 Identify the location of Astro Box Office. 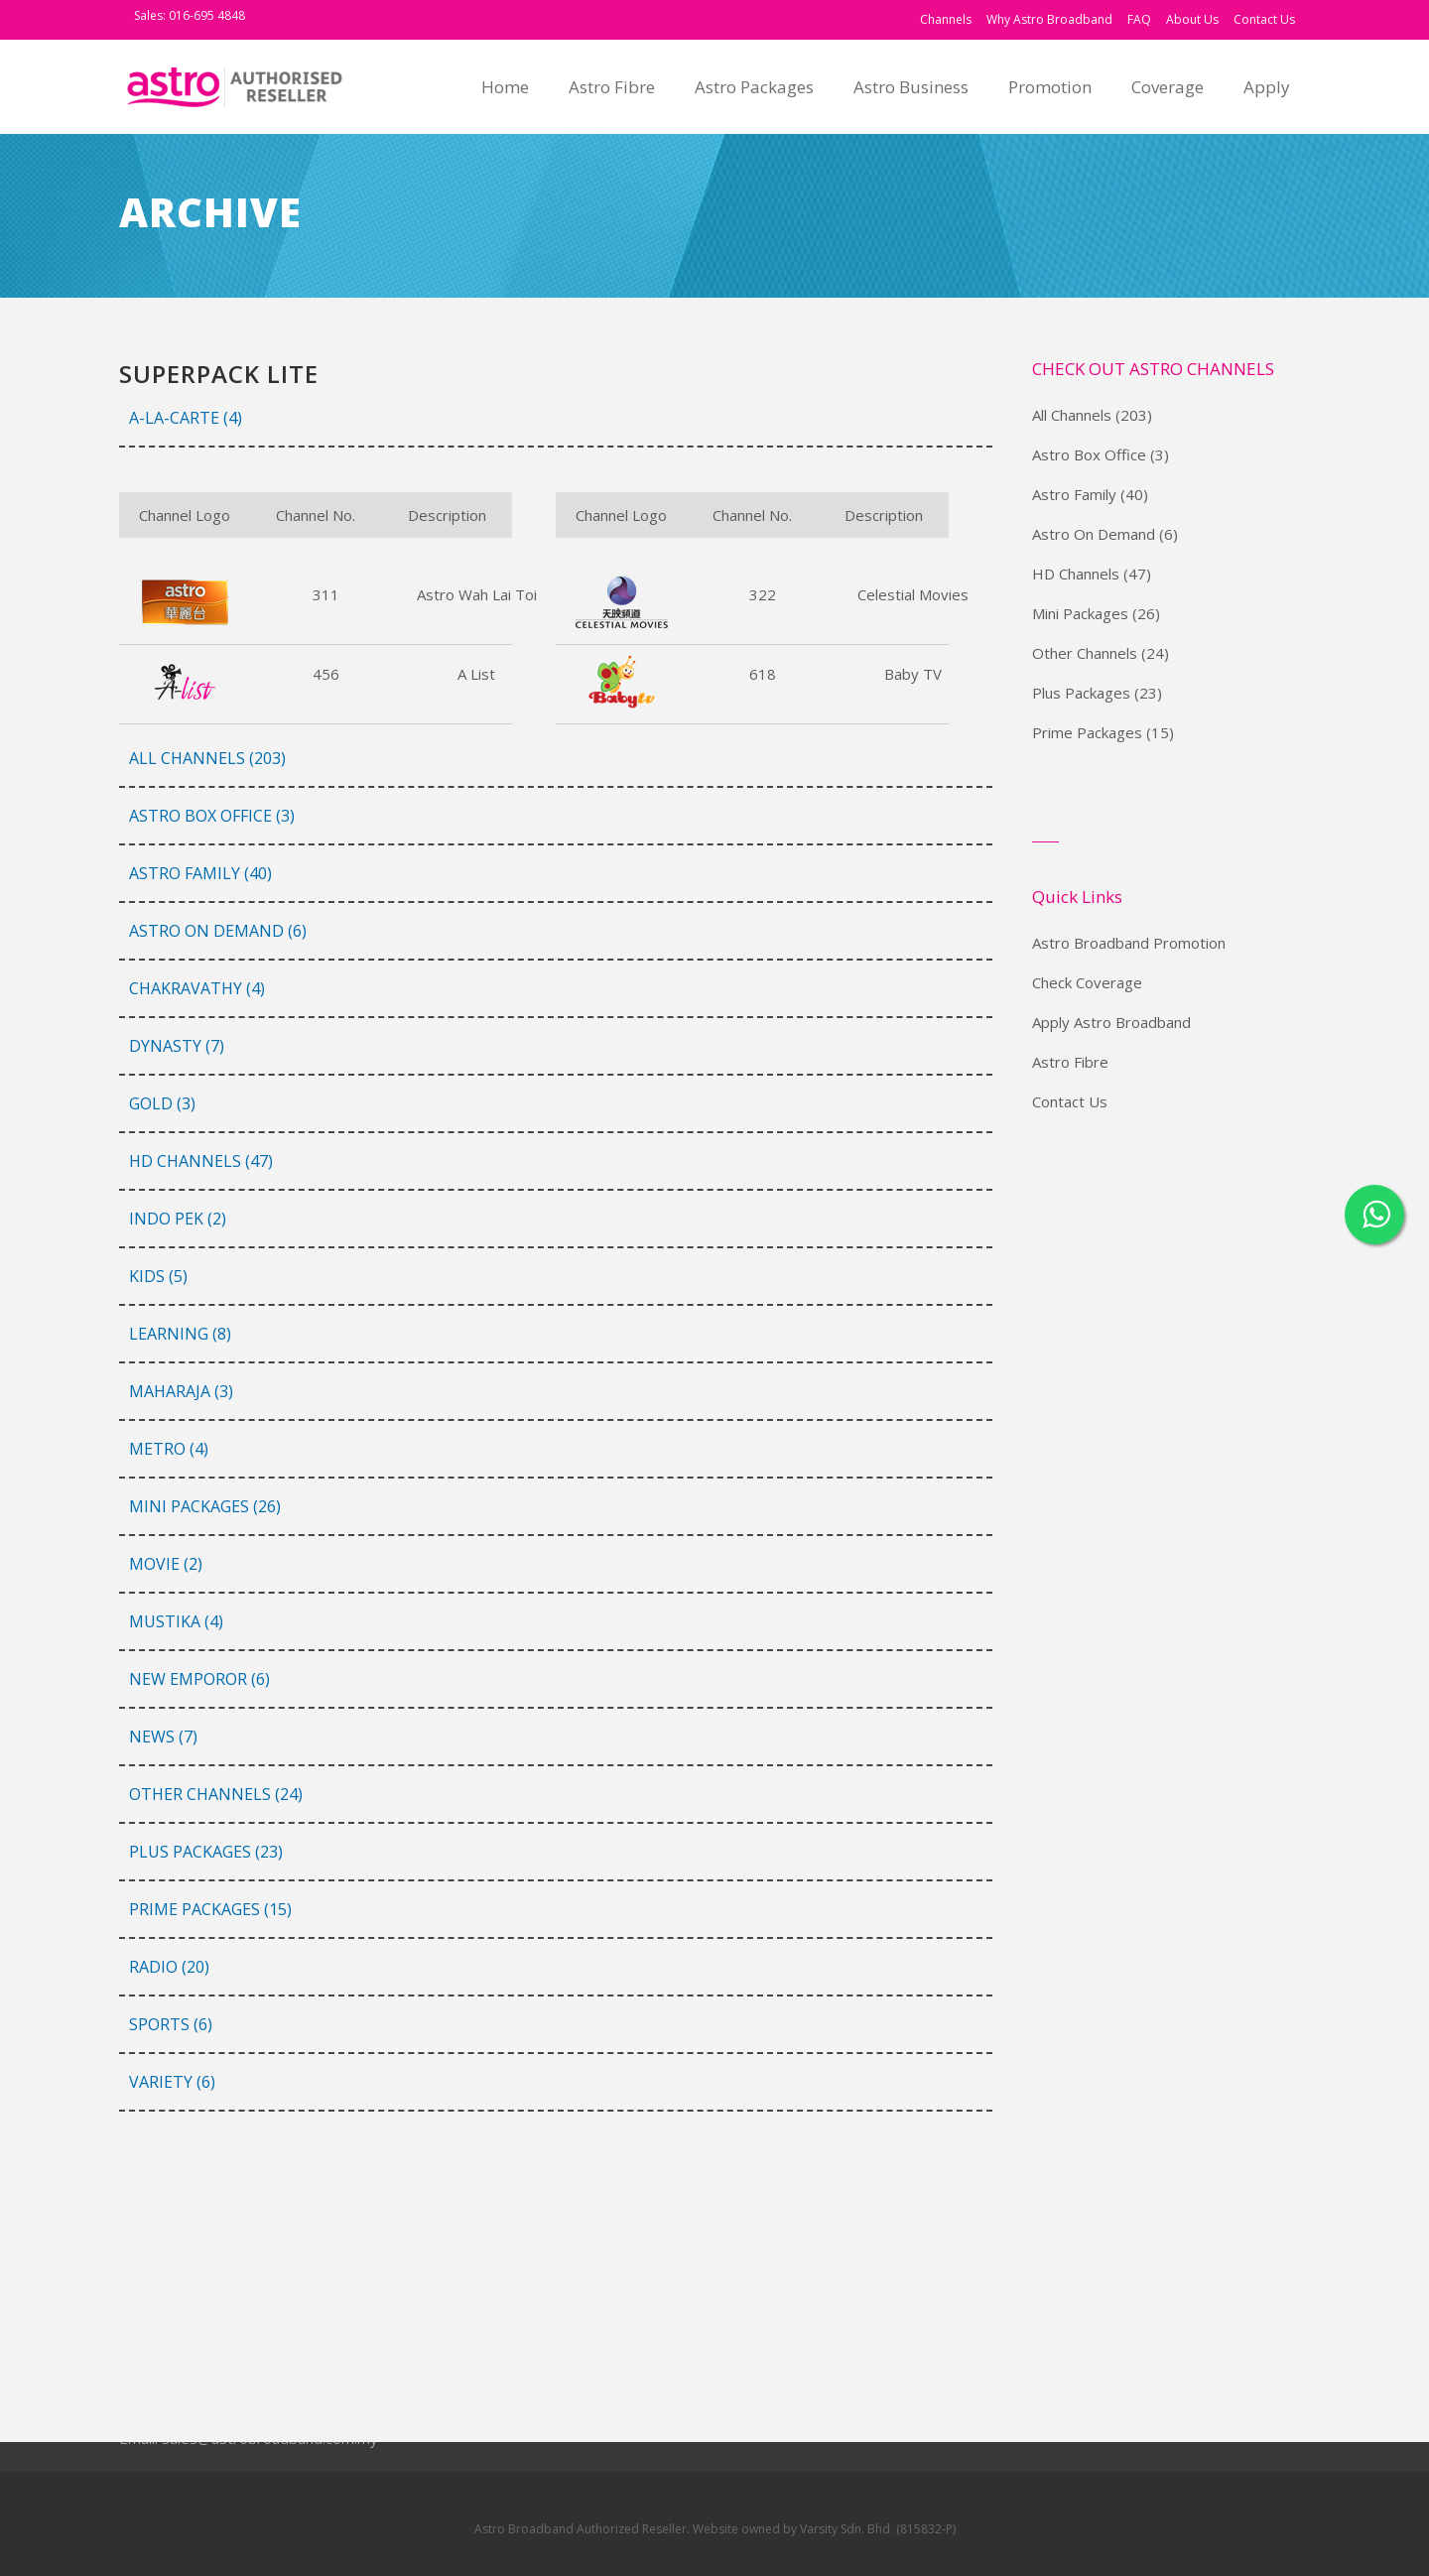
(1089, 454).